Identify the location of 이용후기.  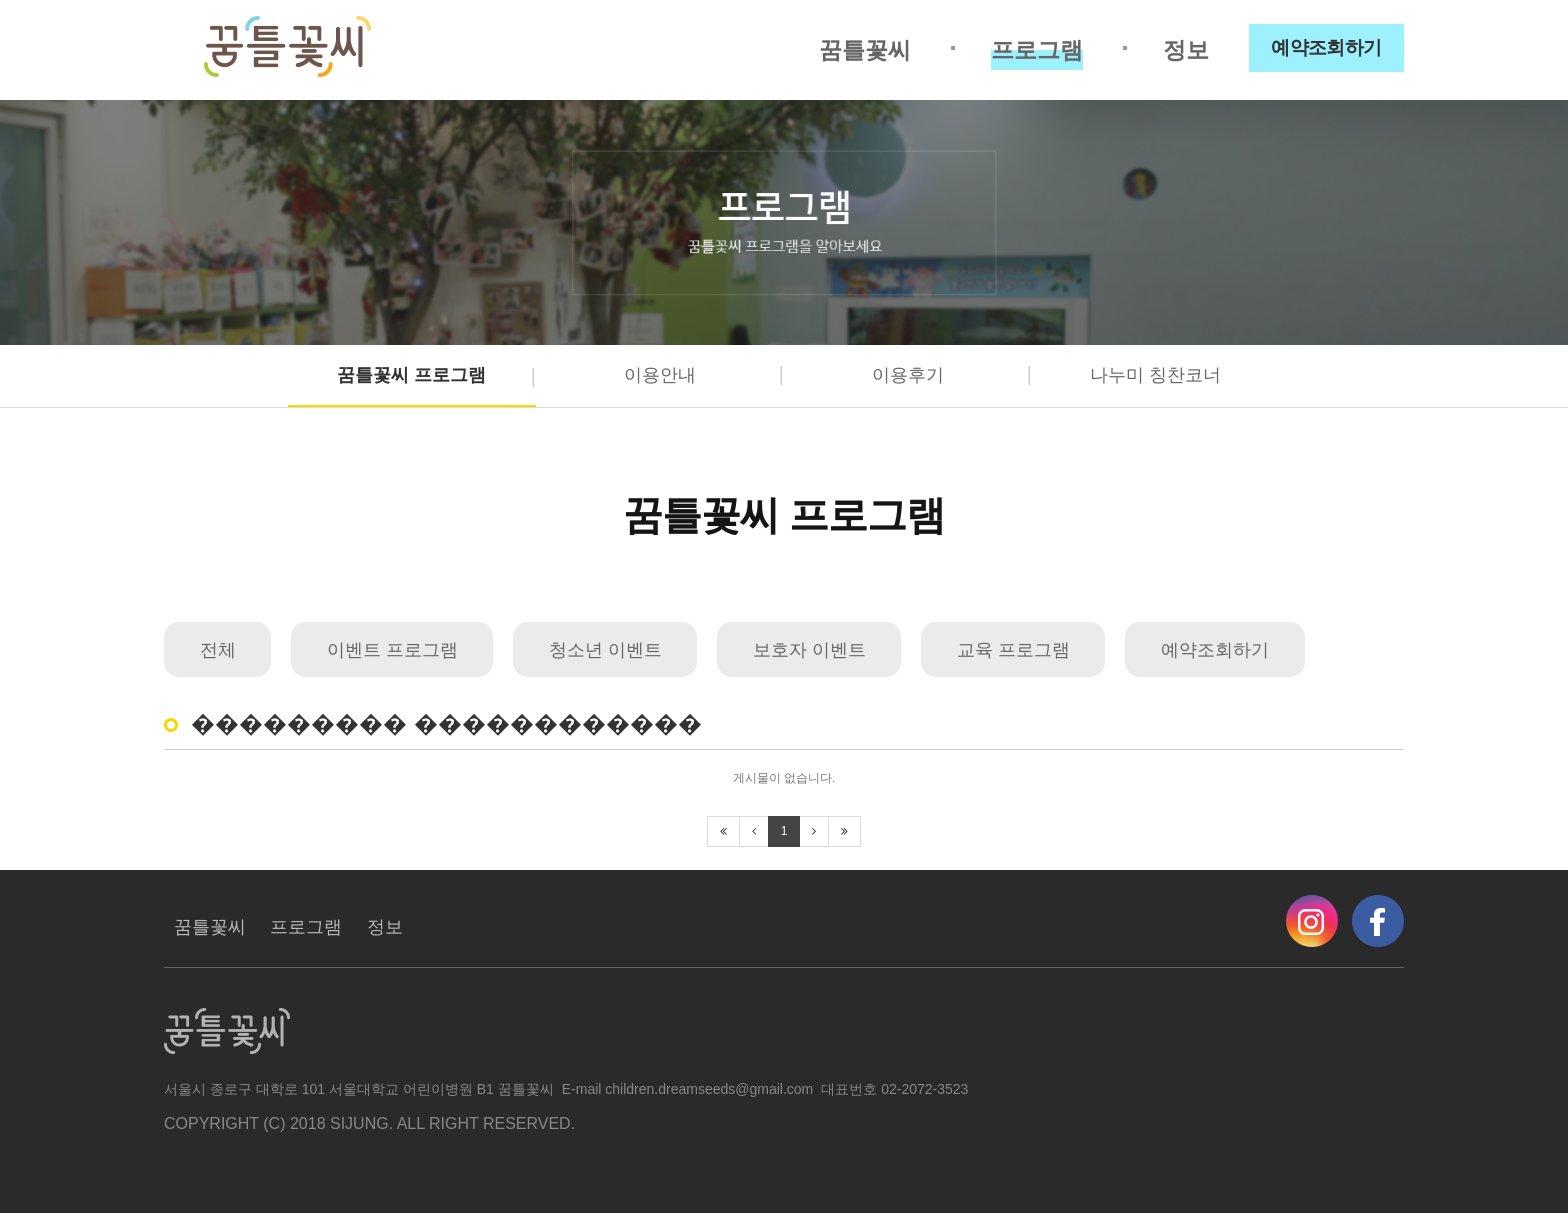
(908, 375).